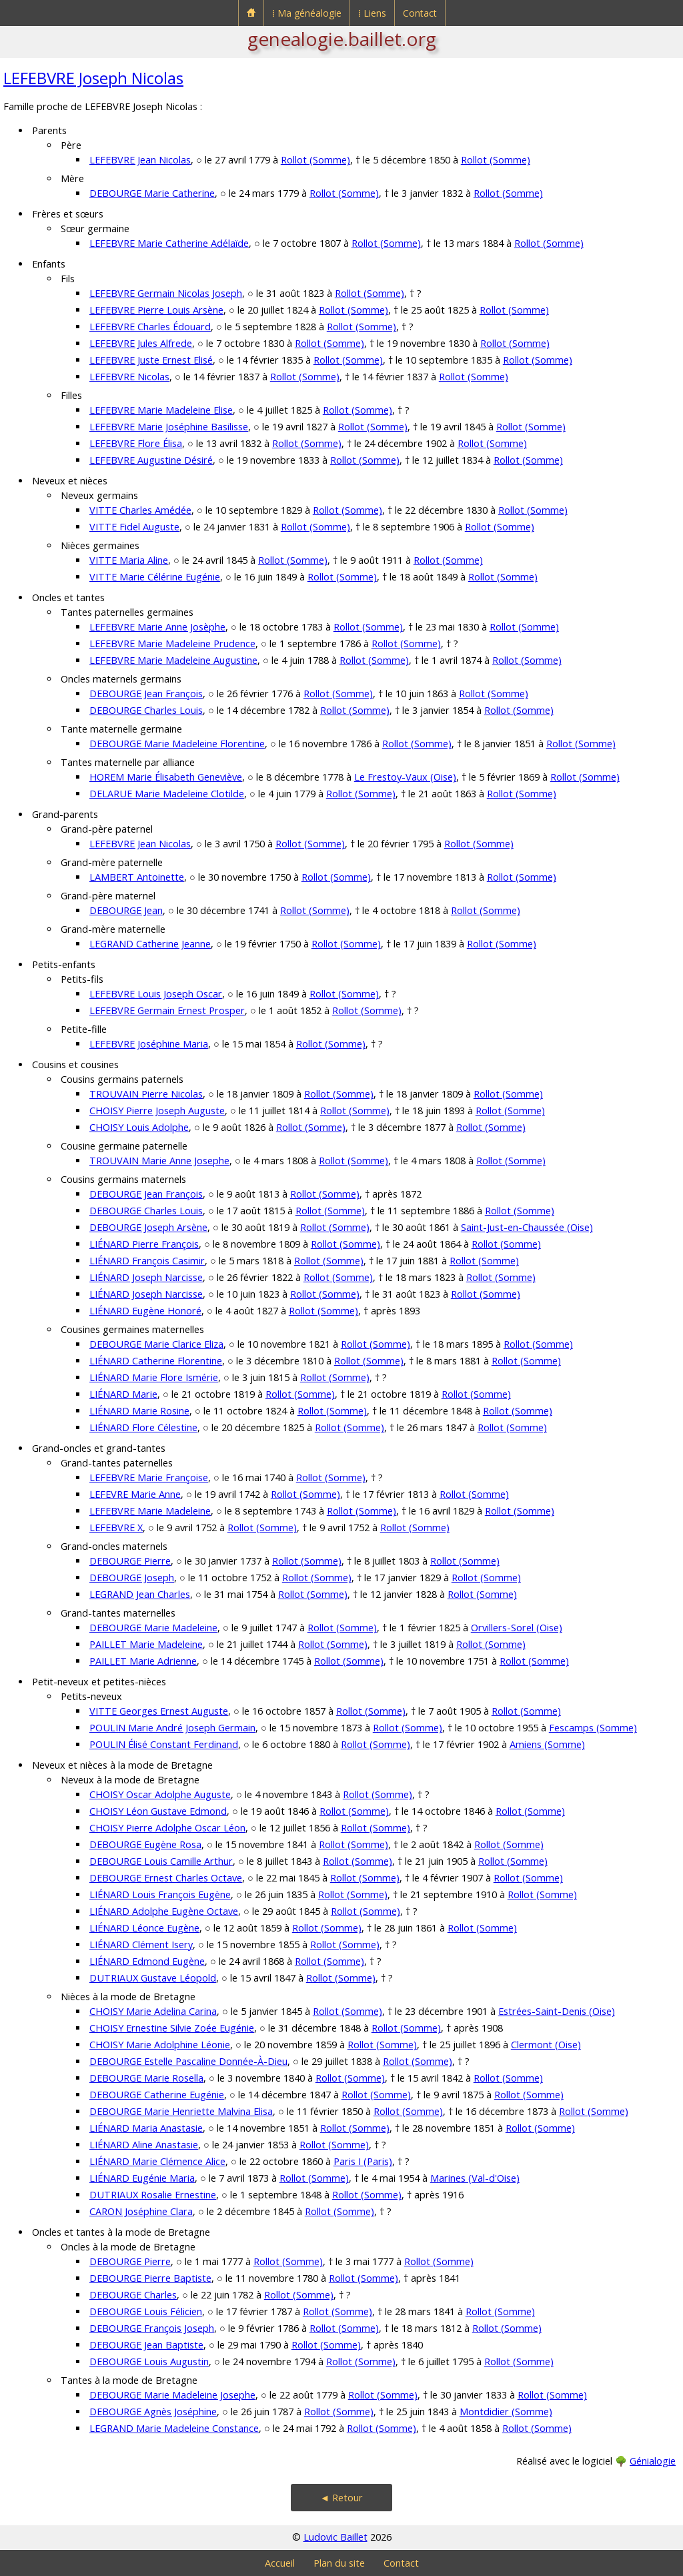  What do you see at coordinates (341, 38) in the screenshot?
I see `genealogie.baillet.org` at bounding box center [341, 38].